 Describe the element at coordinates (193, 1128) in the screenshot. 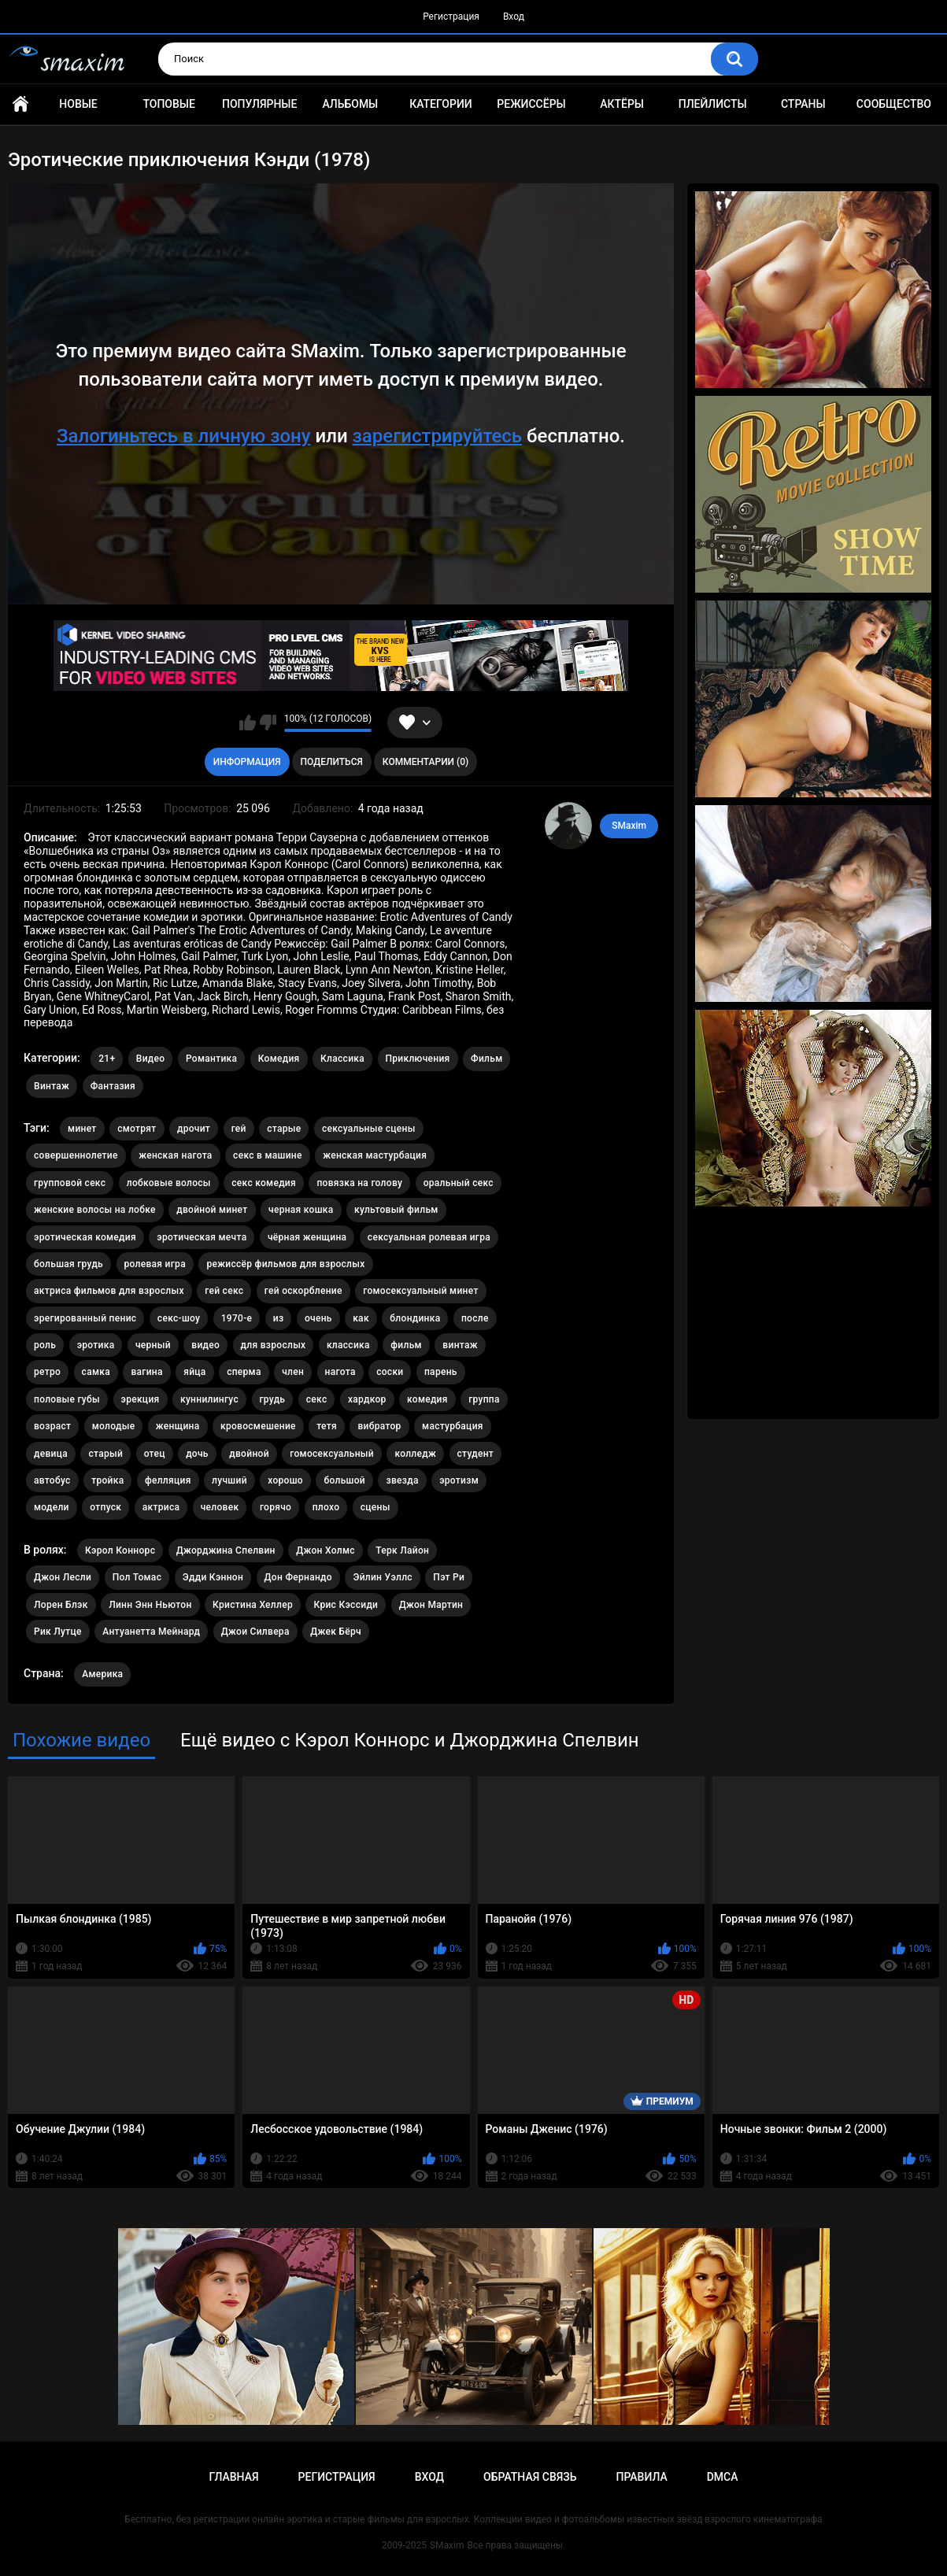

I see `дрочит` at that location.